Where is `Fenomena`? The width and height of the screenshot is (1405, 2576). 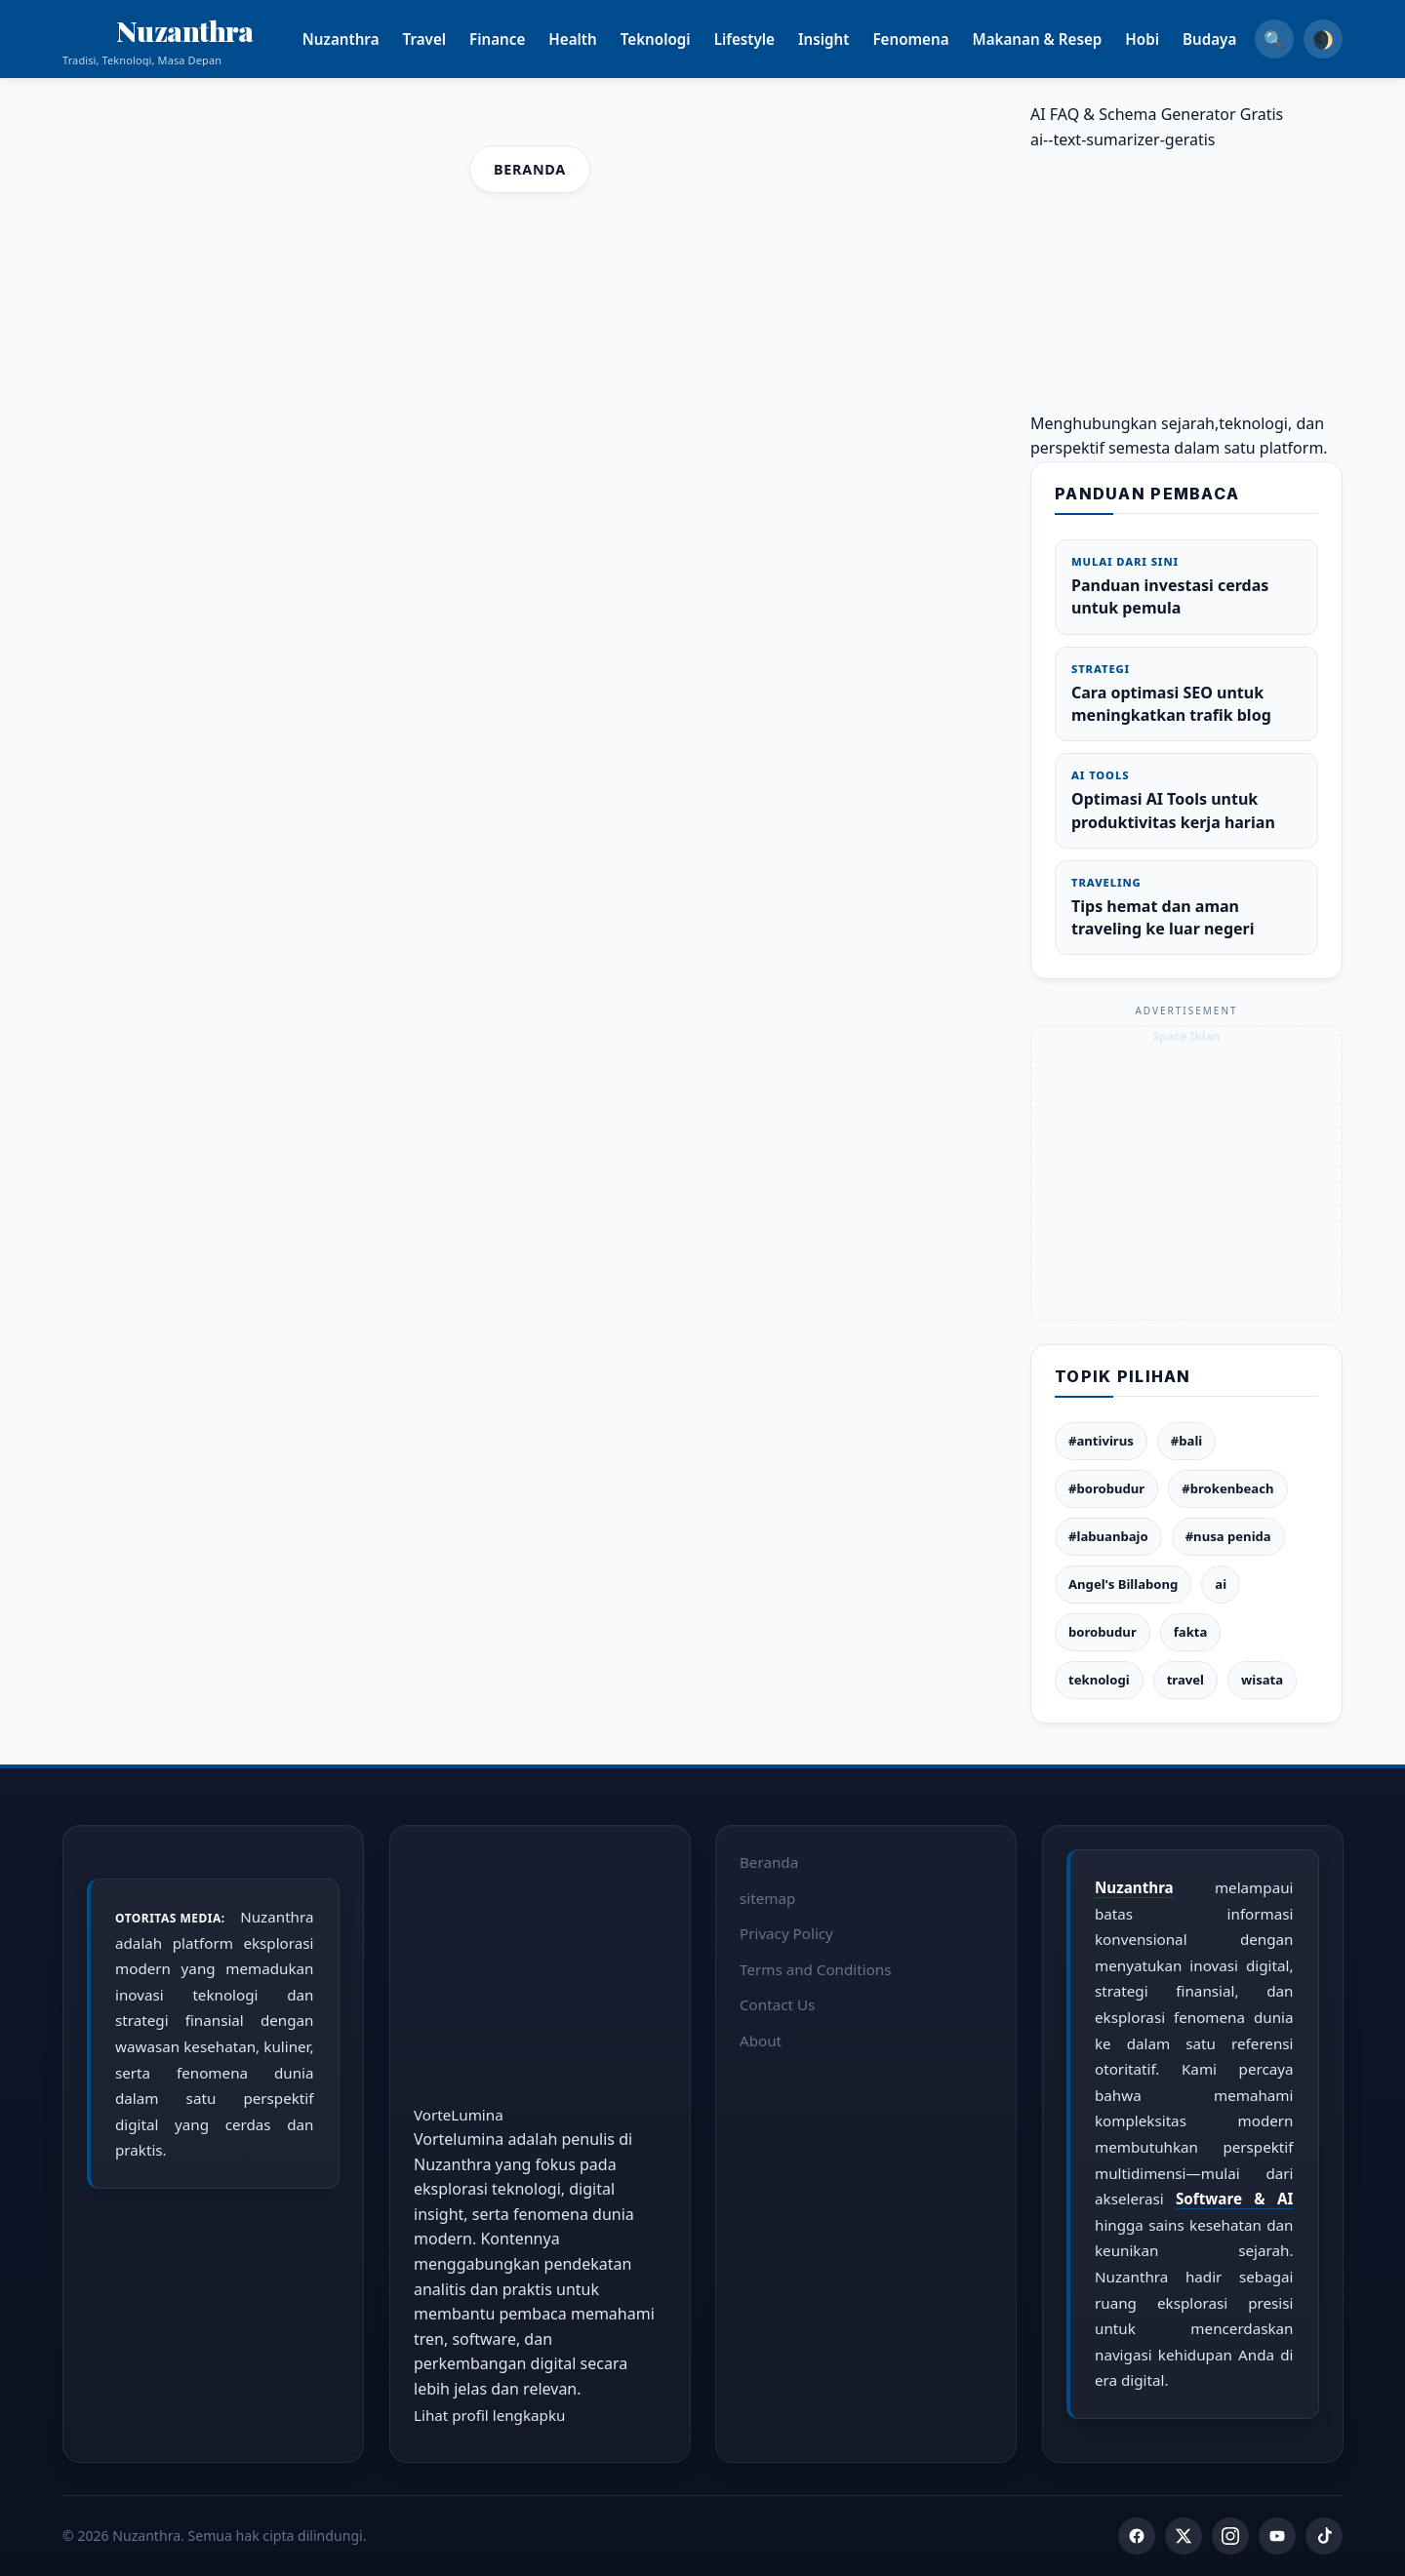 Fenomena is located at coordinates (935, 39).